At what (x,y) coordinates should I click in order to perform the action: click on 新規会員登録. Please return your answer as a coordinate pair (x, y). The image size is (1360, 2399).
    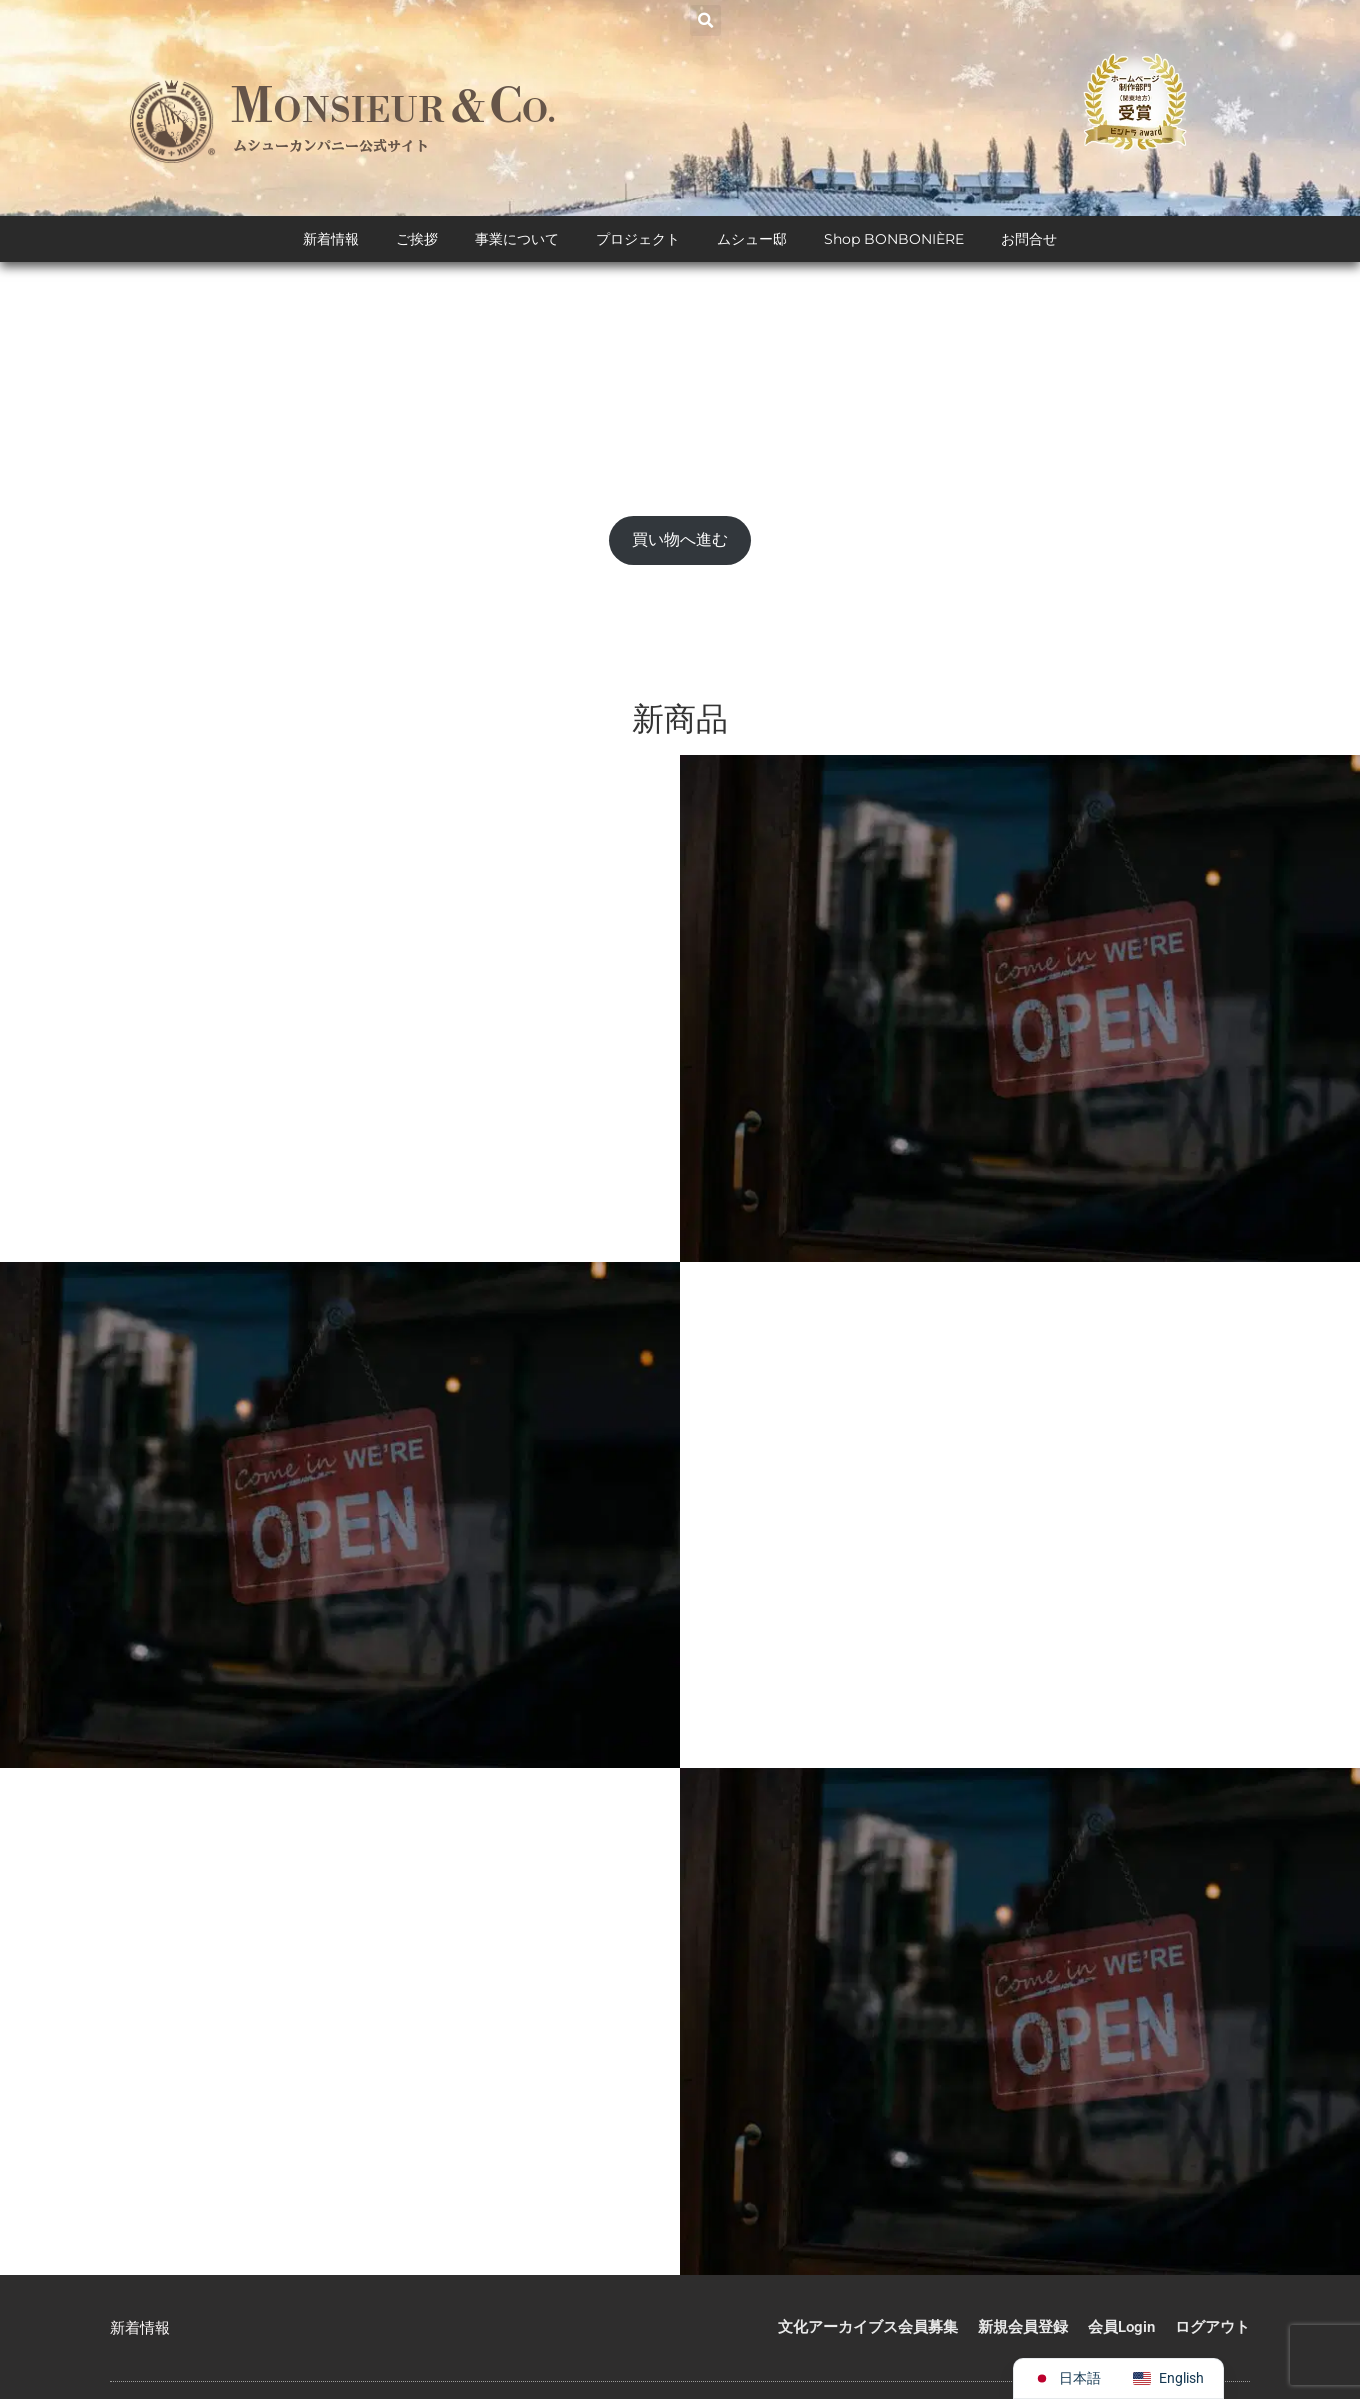
    Looking at the image, I should click on (1023, 2328).